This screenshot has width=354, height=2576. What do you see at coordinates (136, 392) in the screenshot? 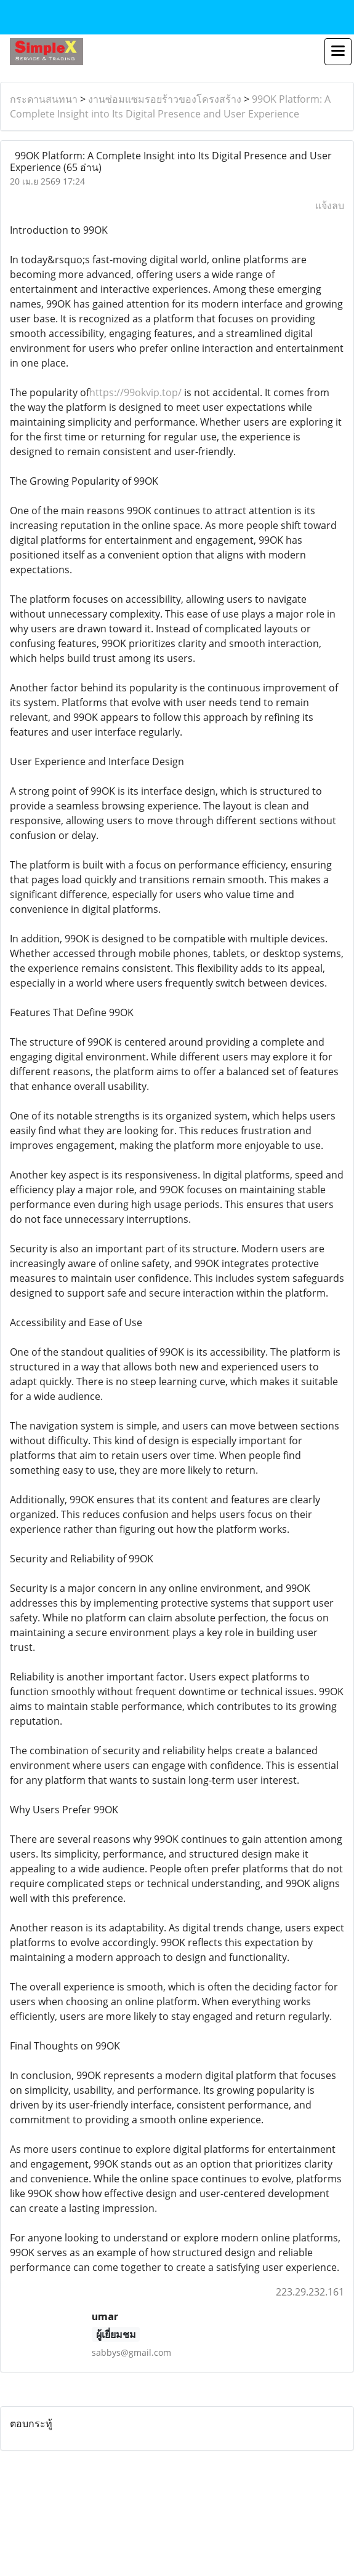
I see `https://99okvip.top/` at bounding box center [136, 392].